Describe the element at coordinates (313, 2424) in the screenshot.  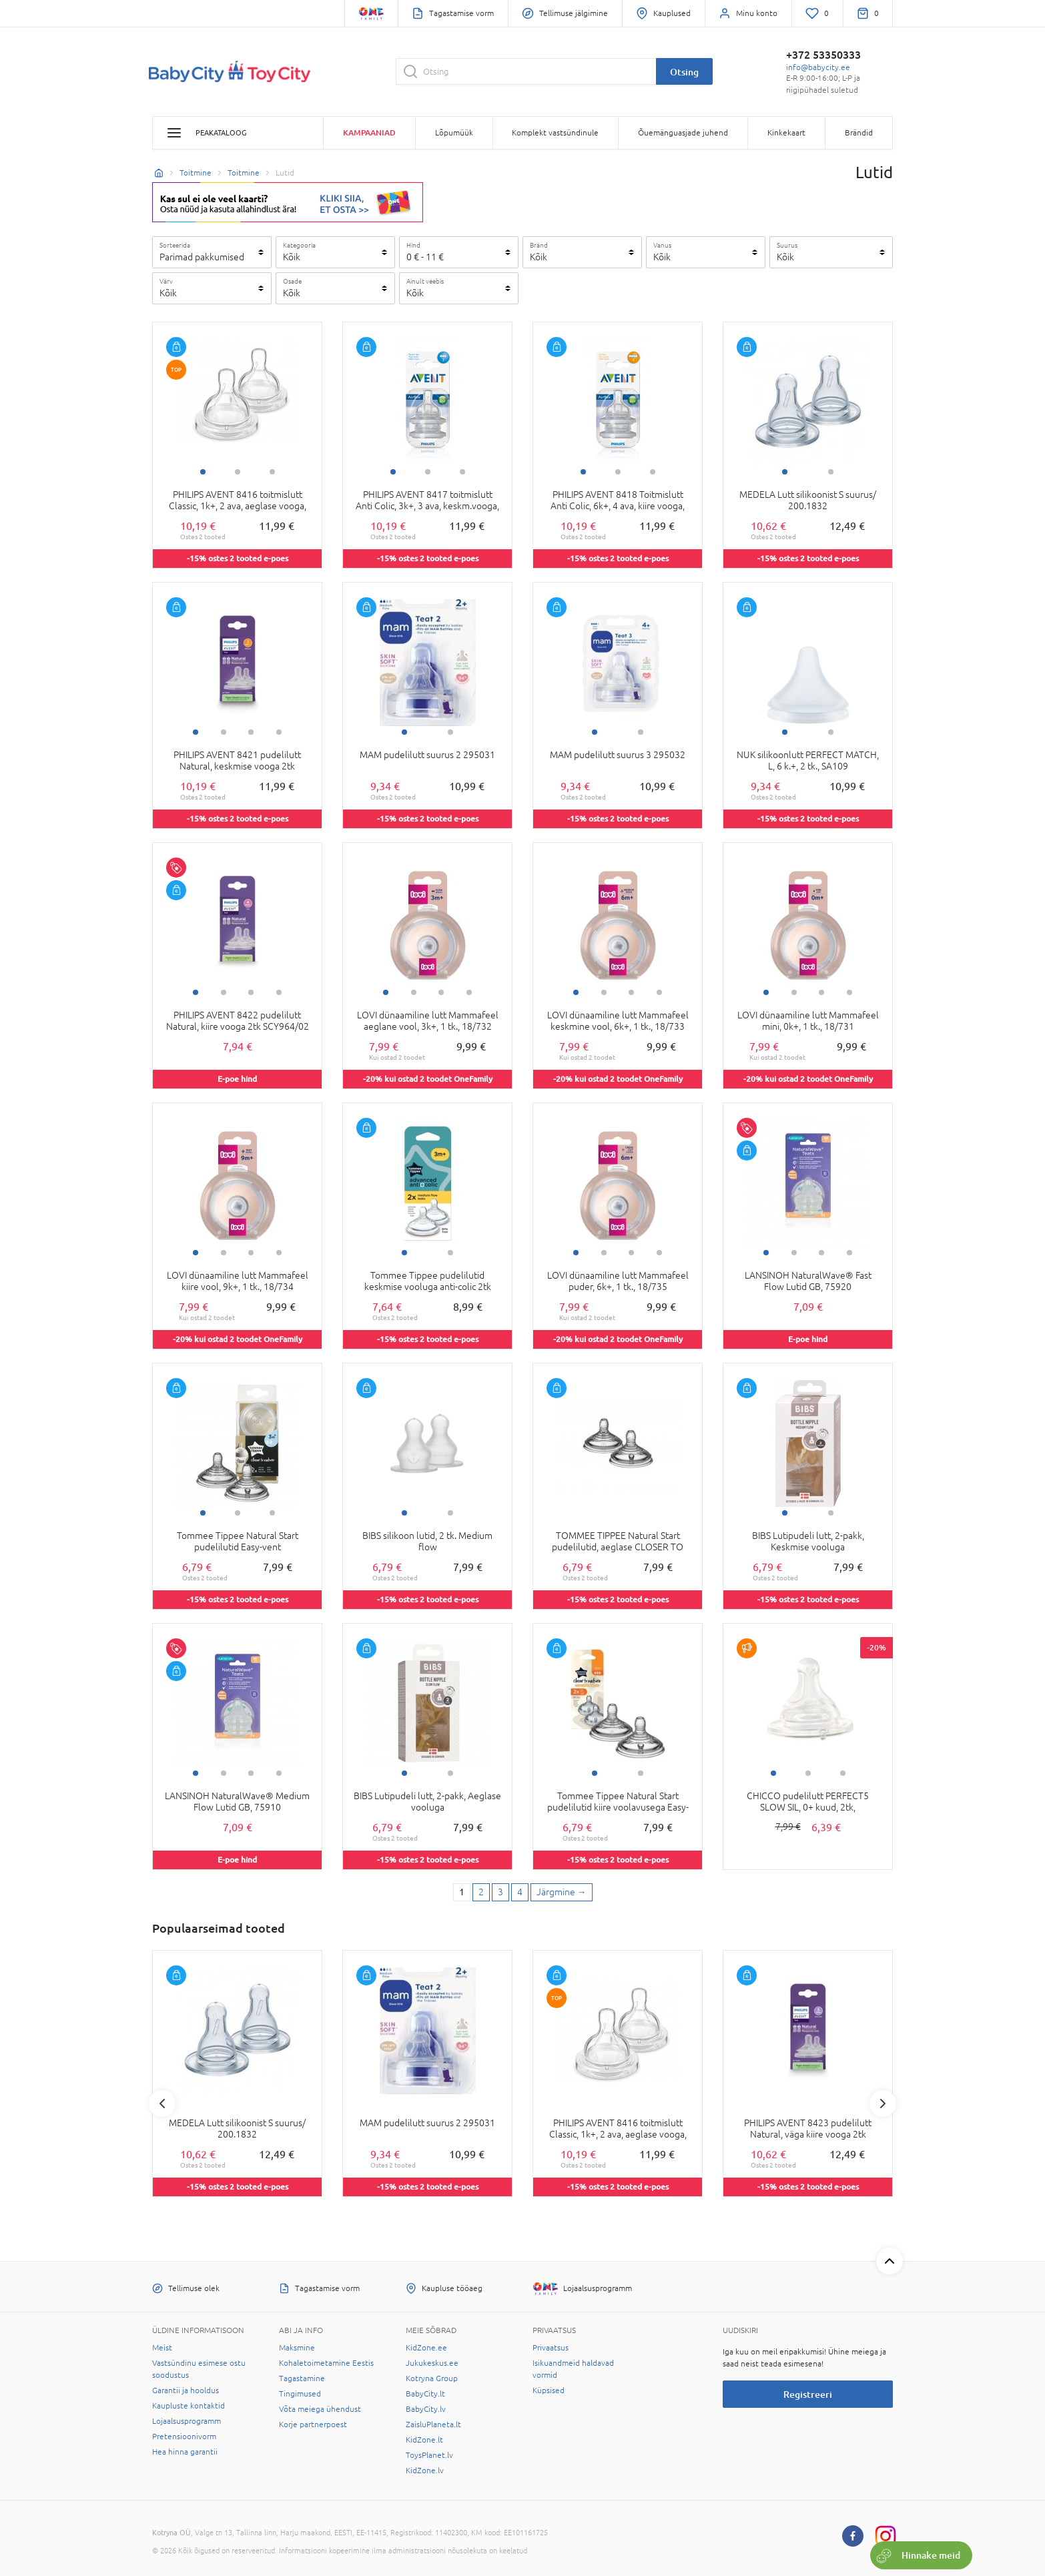
I see `Korje partnerpoest` at that location.